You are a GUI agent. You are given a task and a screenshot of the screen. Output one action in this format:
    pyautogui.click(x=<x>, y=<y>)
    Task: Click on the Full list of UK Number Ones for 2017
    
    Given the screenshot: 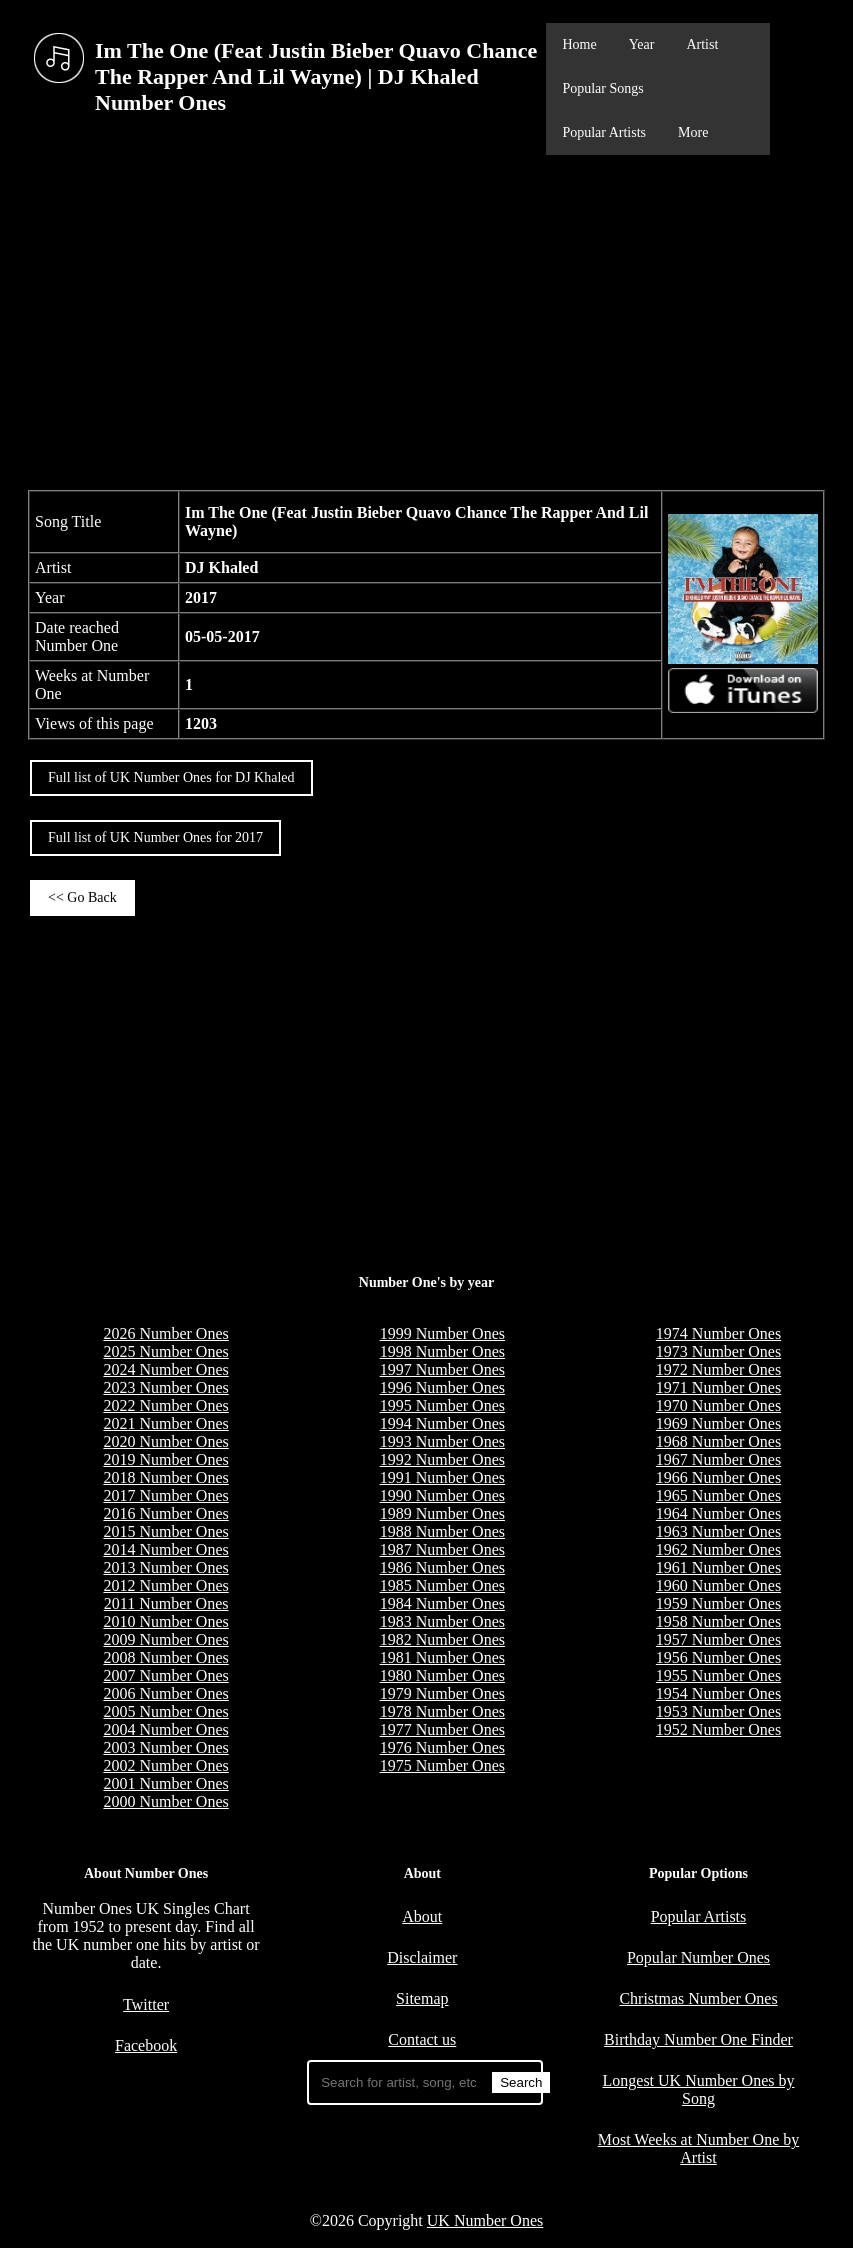 What is the action you would take?
    pyautogui.click(x=155, y=837)
    